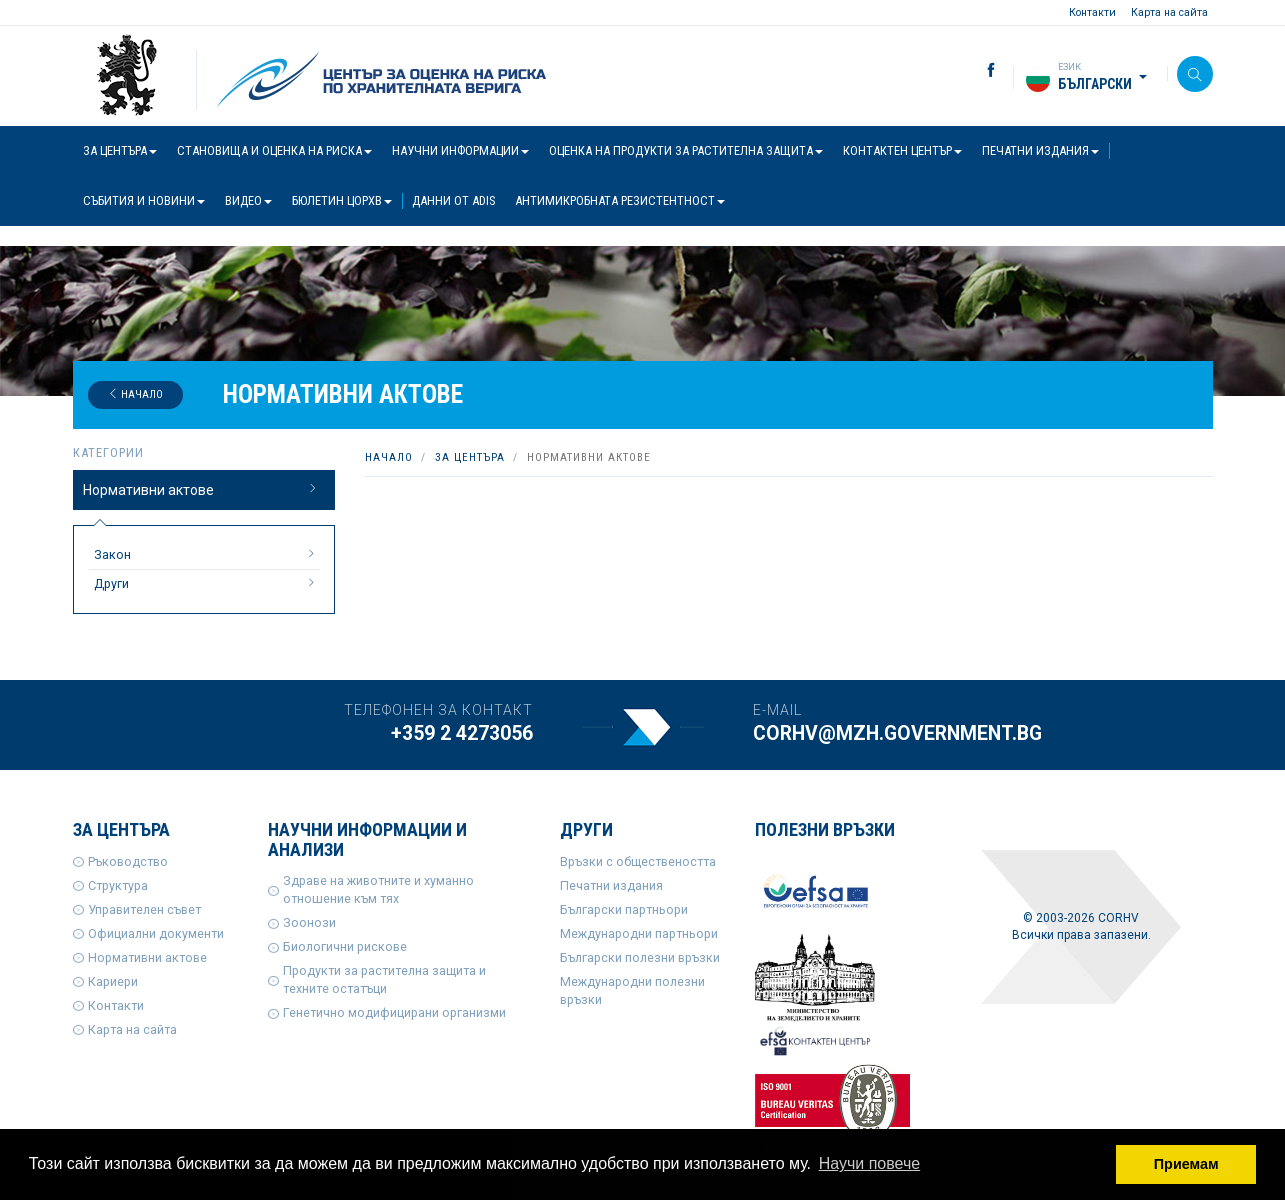 This screenshot has height=1200, width=1285. What do you see at coordinates (902, 150) in the screenshot?
I see `Контактен център` at bounding box center [902, 150].